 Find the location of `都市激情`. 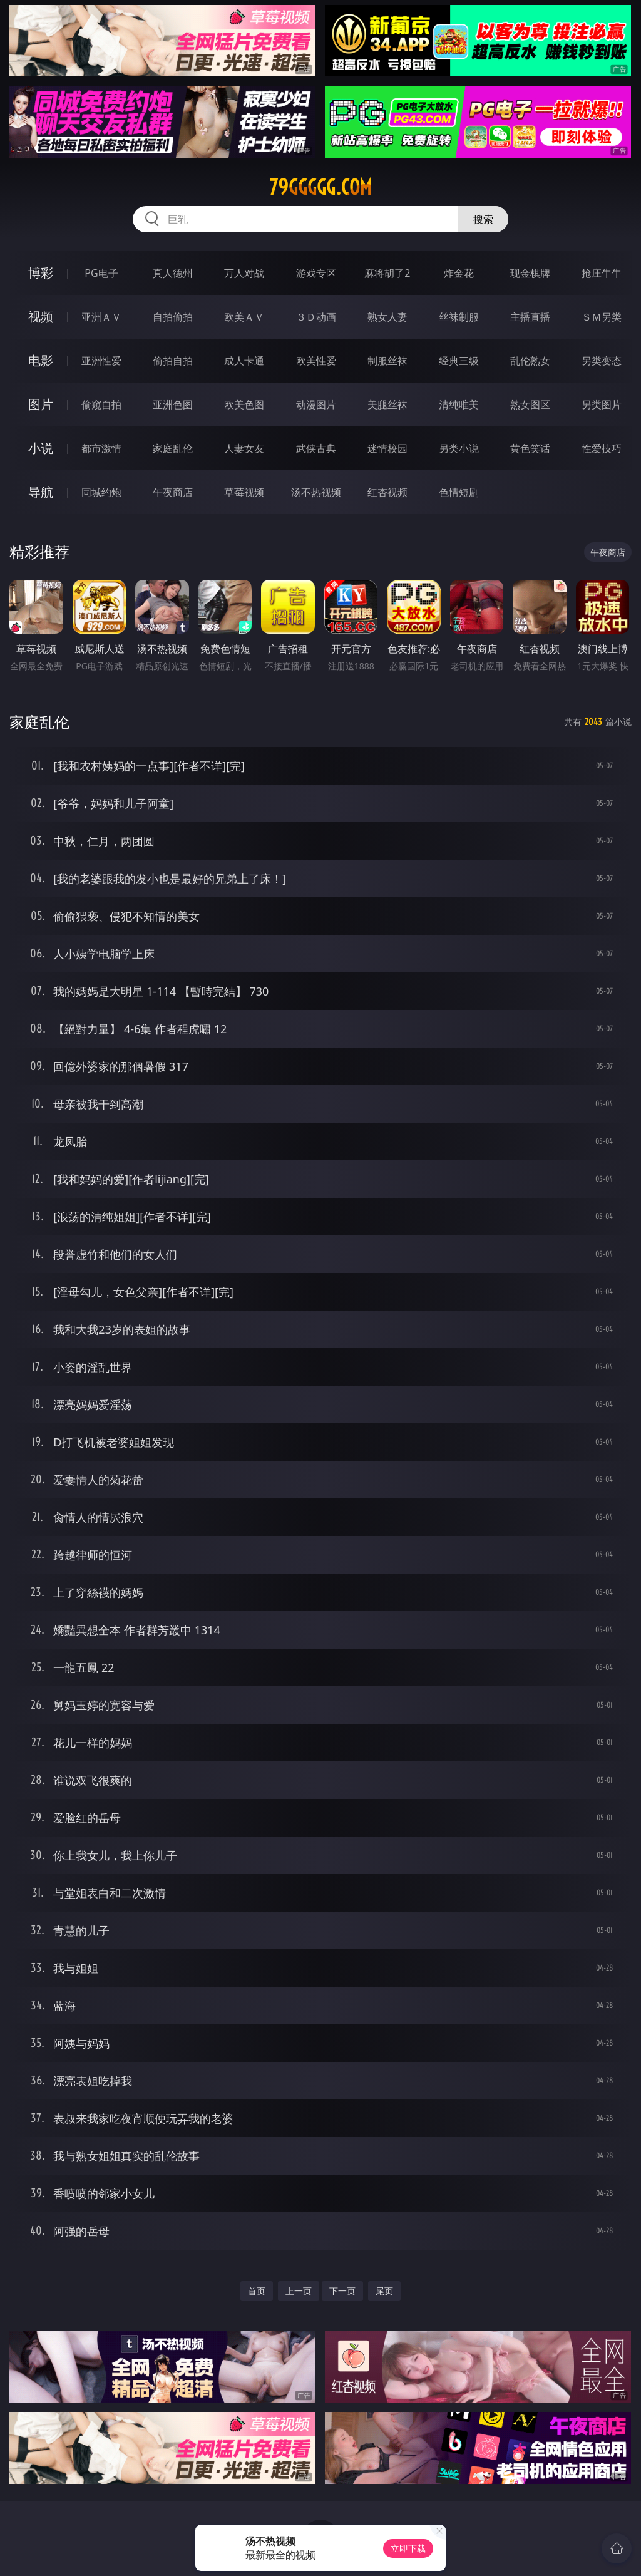

都市激情 is located at coordinates (101, 448).